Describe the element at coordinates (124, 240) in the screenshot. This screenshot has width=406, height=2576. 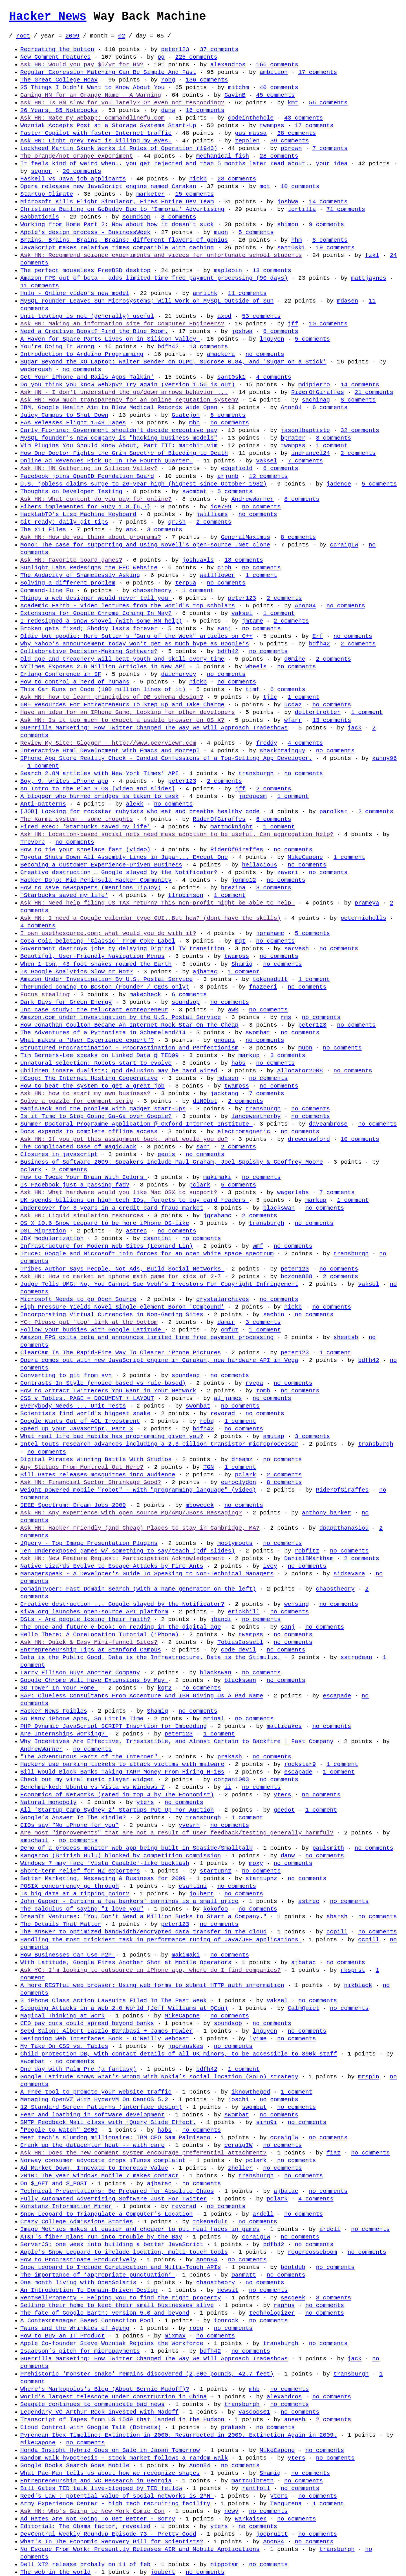
I see `Brains, Brains, Brains, Brains: different flavors of genius` at that location.